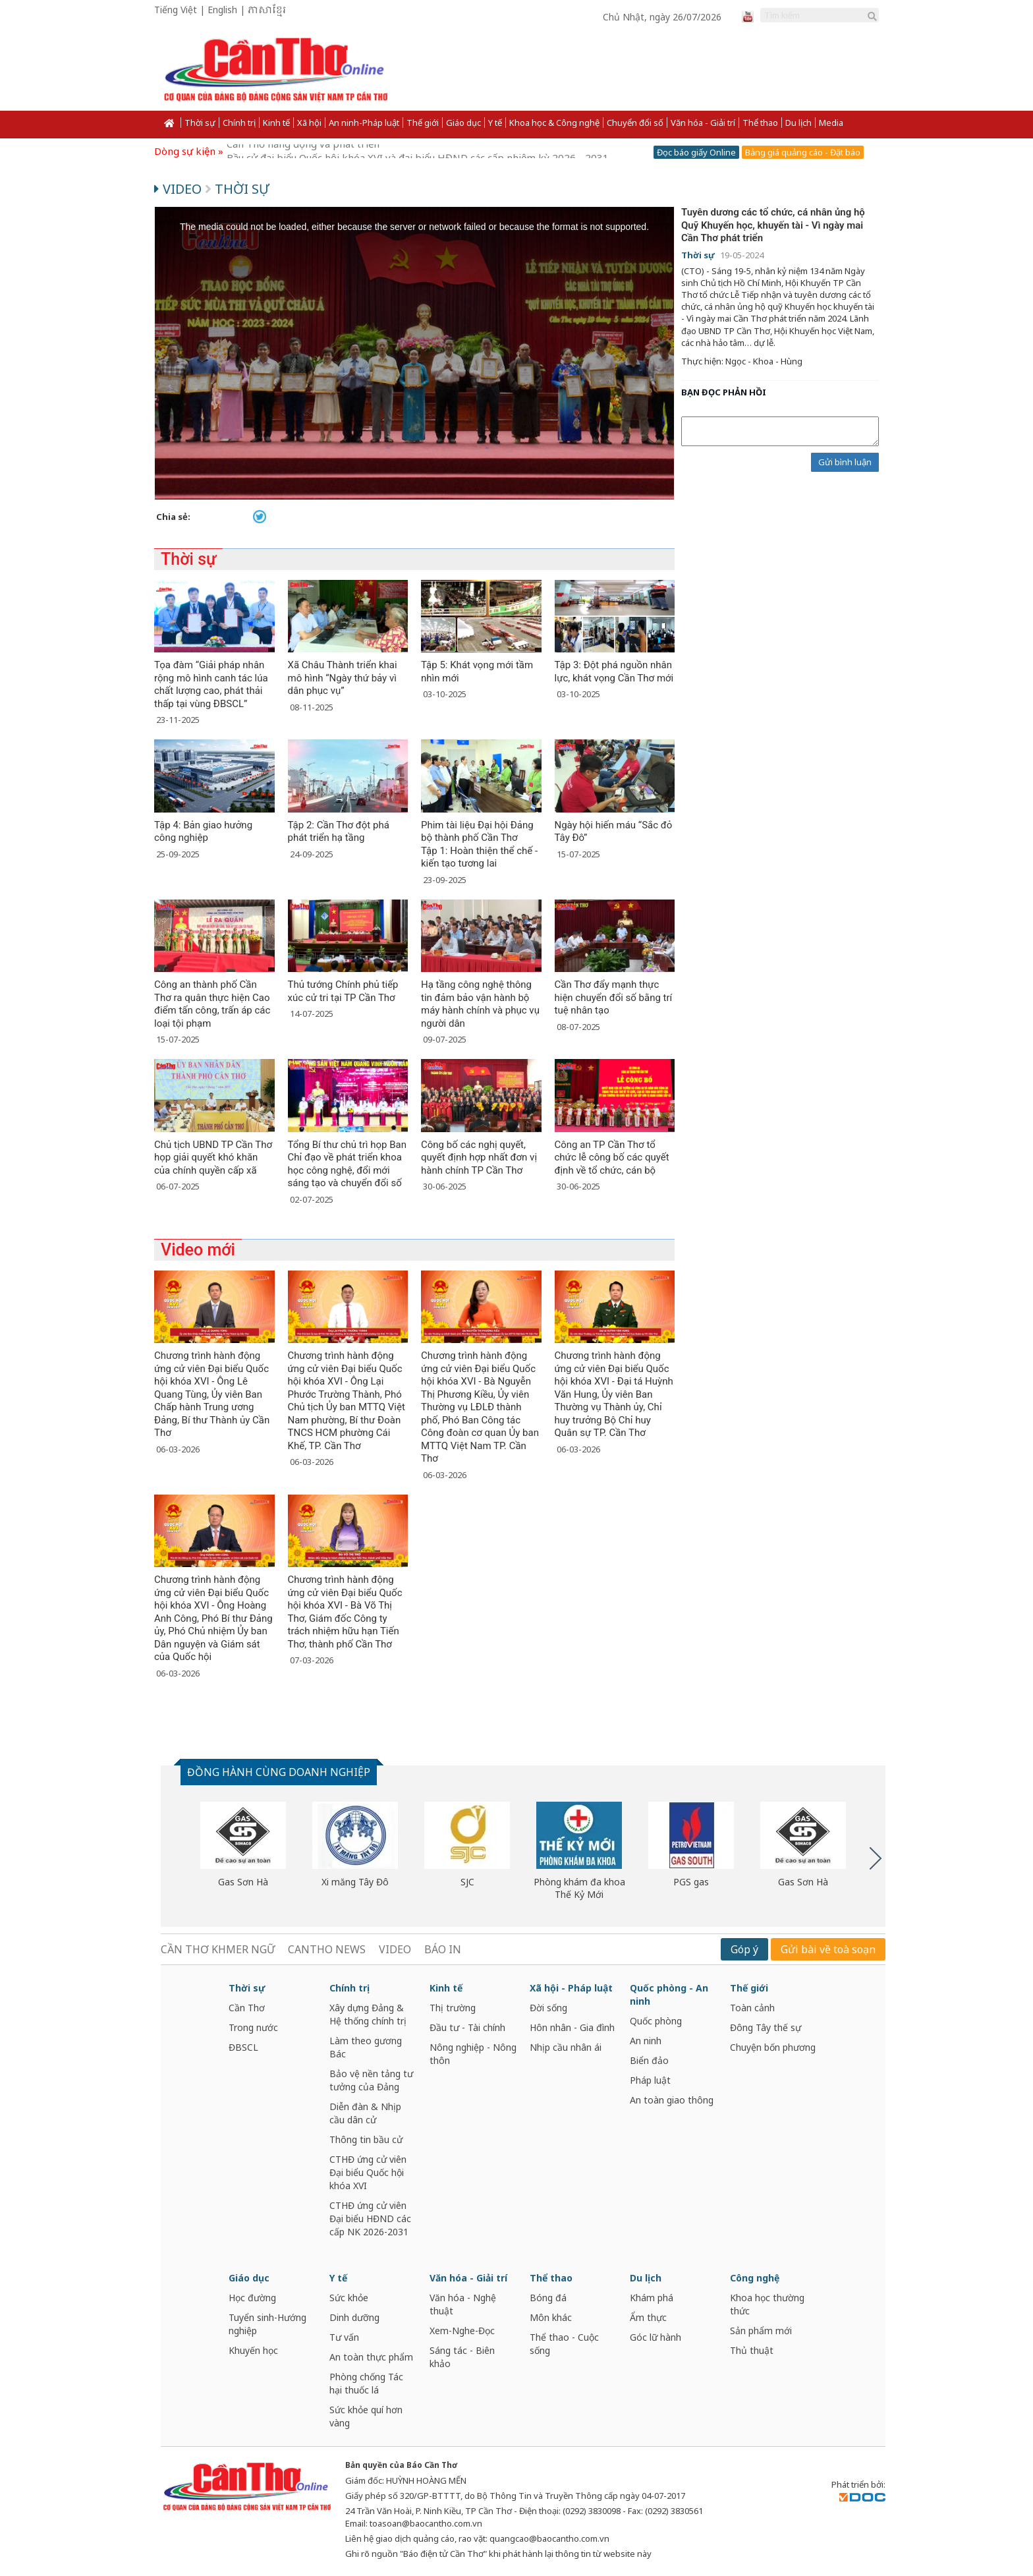 This screenshot has height=2576, width=1033. I want to click on Sản phẩm mới, so click(761, 2330).